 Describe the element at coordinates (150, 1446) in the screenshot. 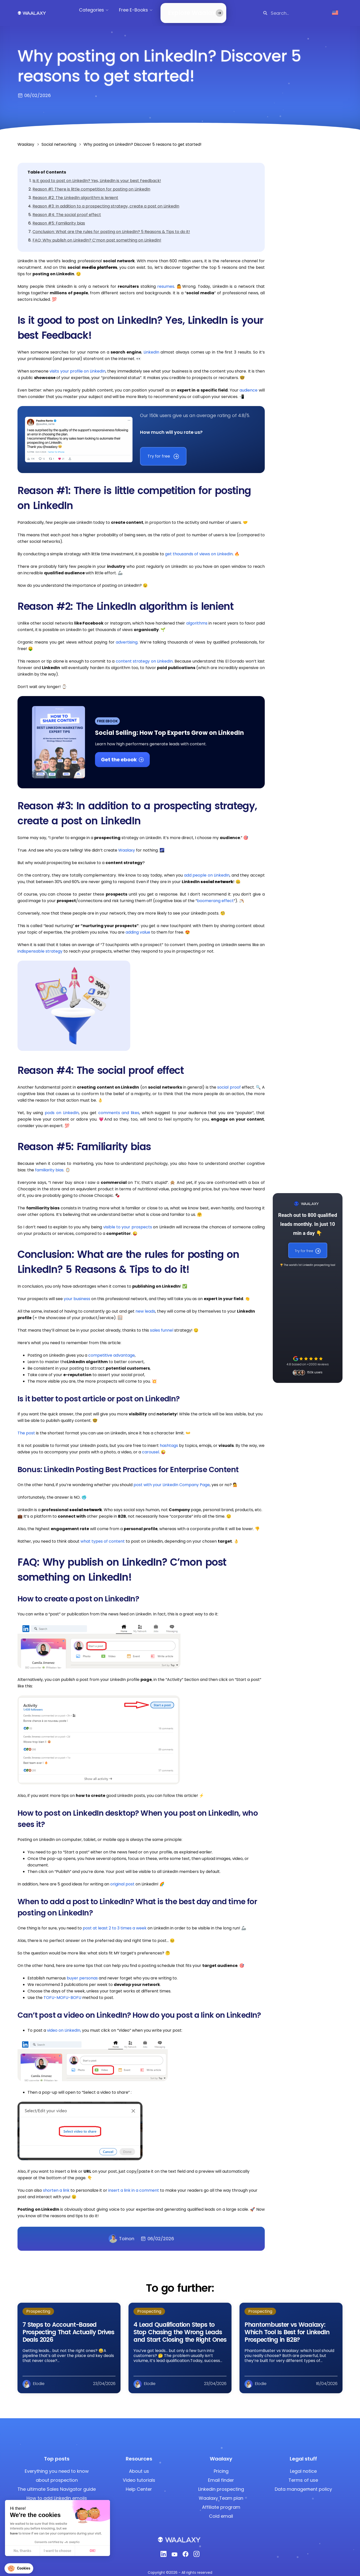

I see `carousel` at that location.